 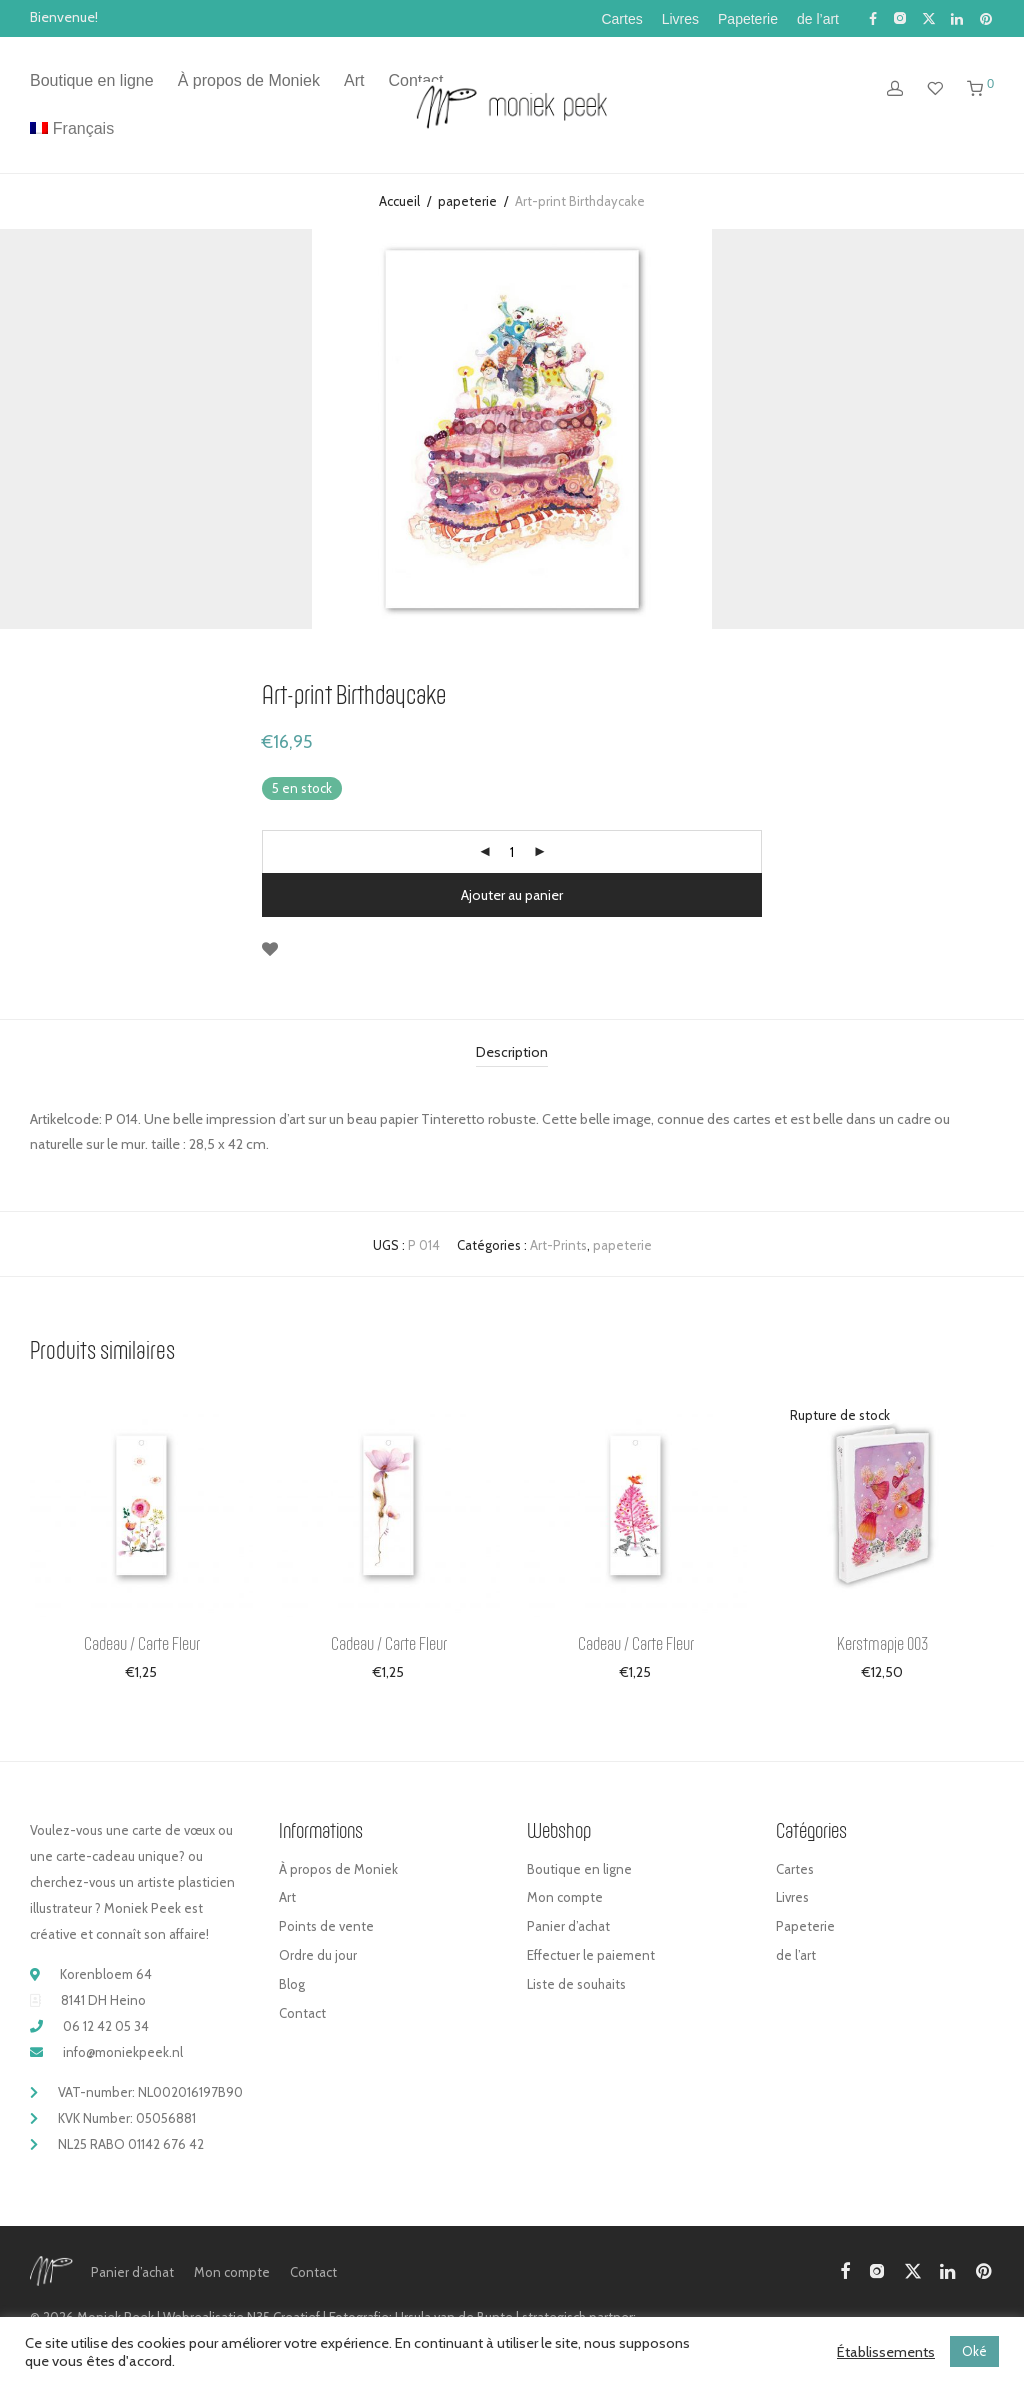 What do you see at coordinates (512, 895) in the screenshot?
I see `Ajouter au panier` at bounding box center [512, 895].